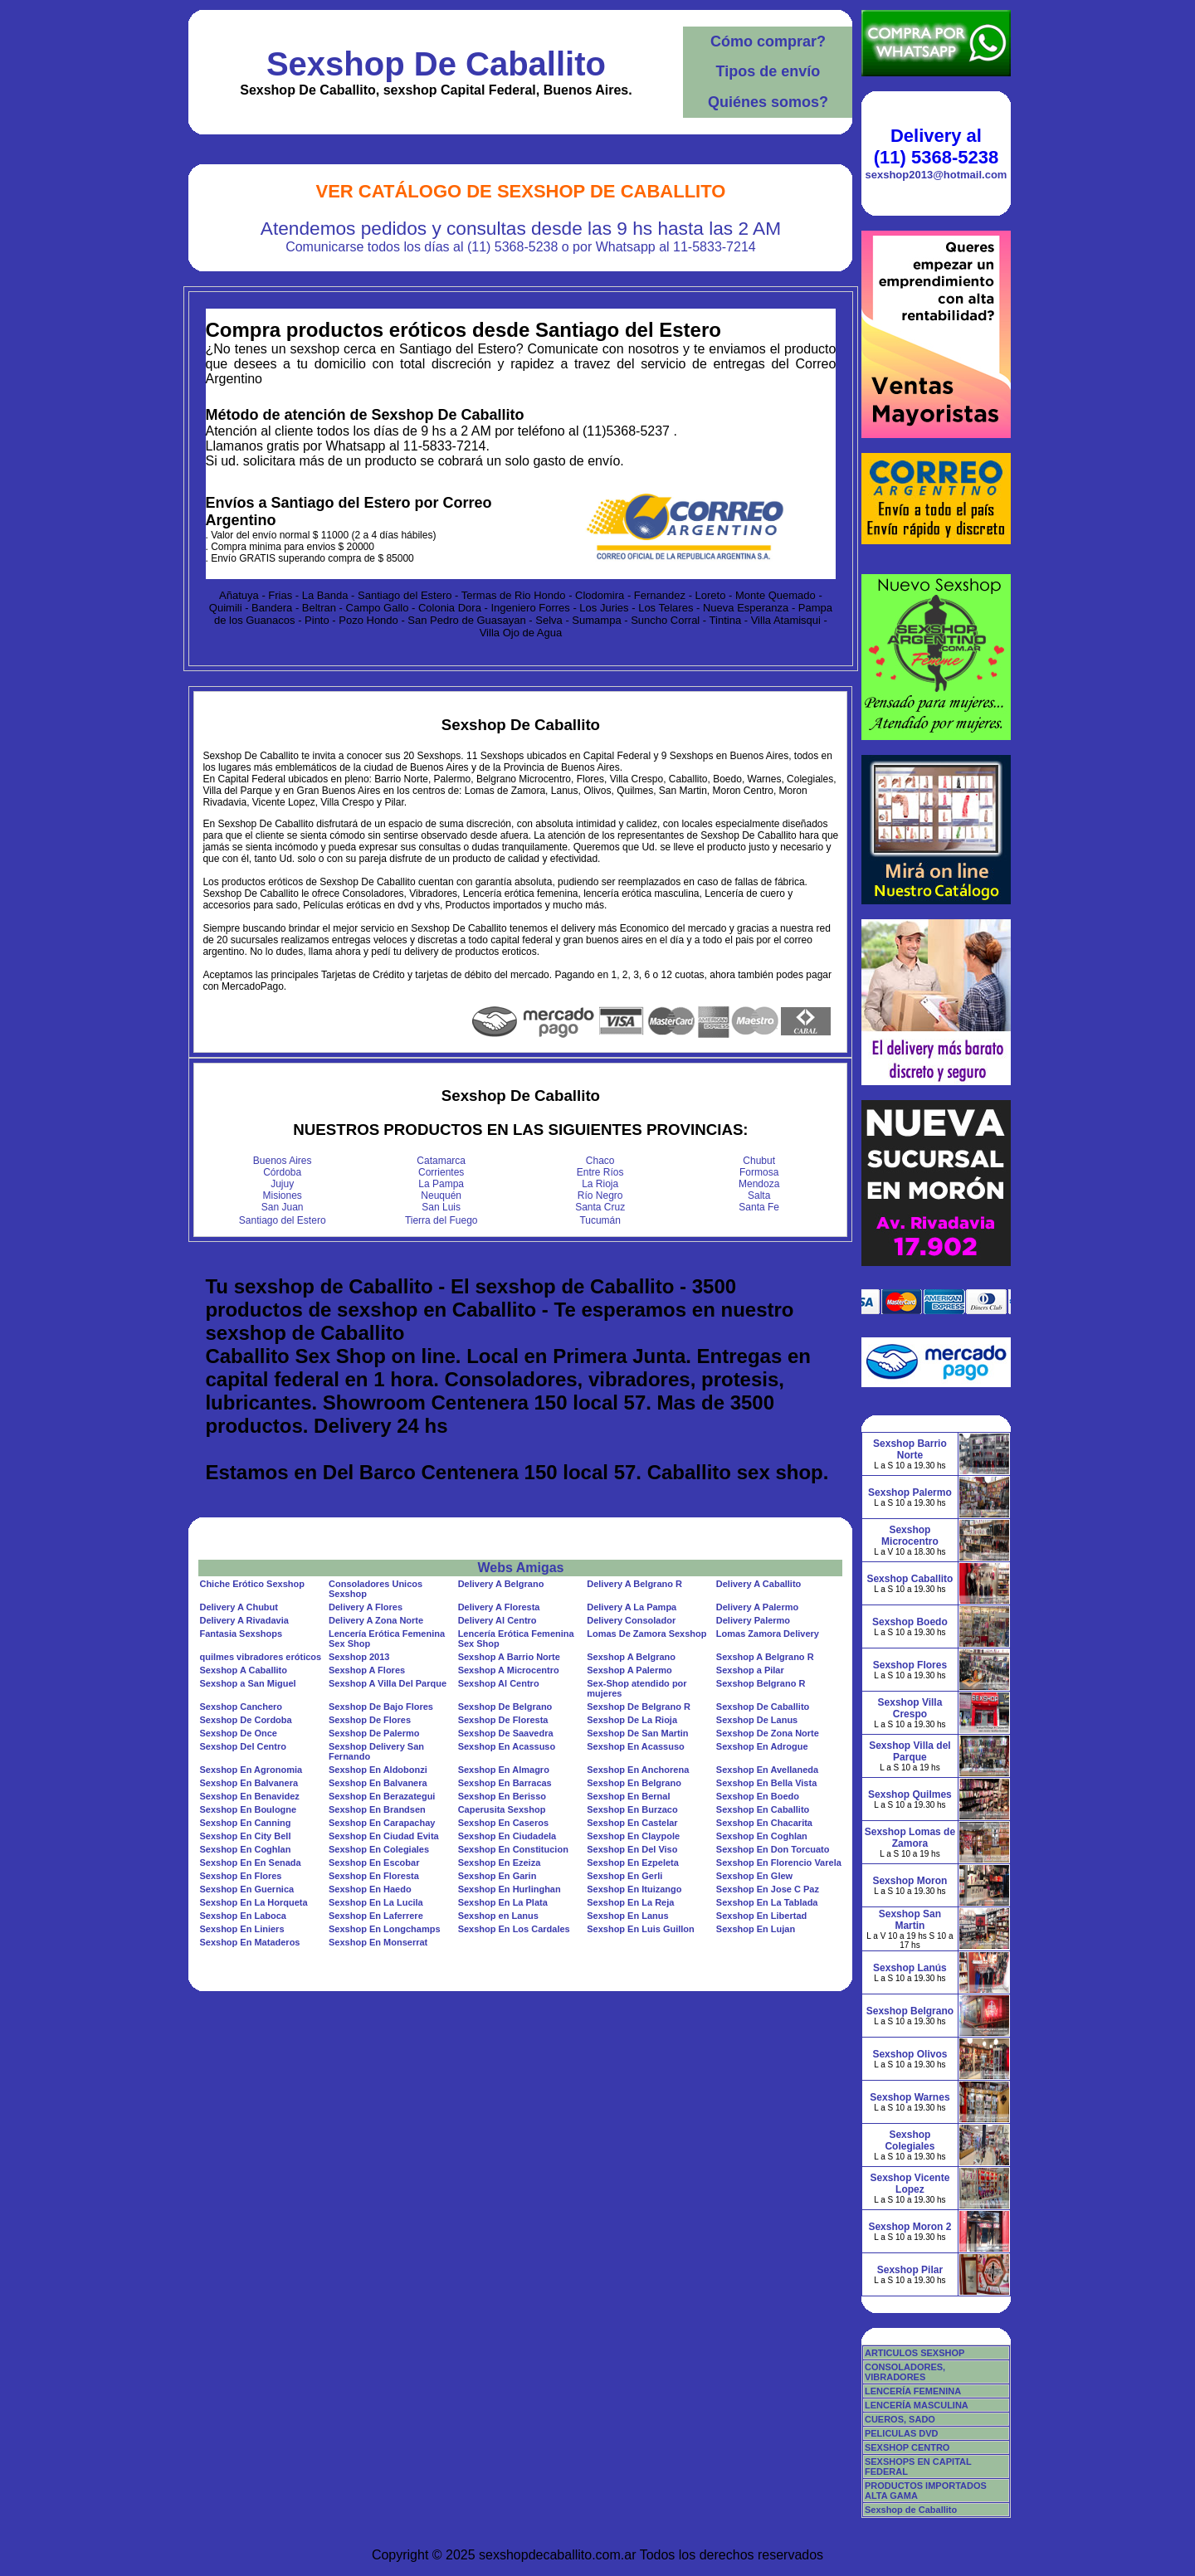 The height and width of the screenshot is (2576, 1195). I want to click on Sexshop De Belgrano, so click(505, 1707).